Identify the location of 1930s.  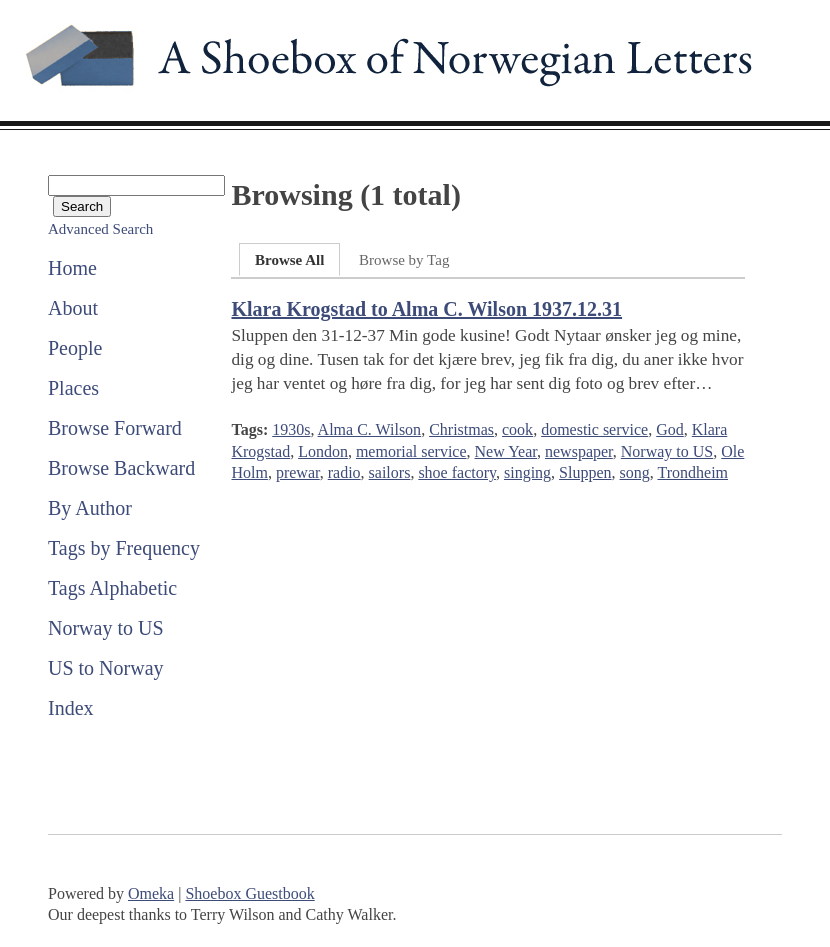
(291, 429).